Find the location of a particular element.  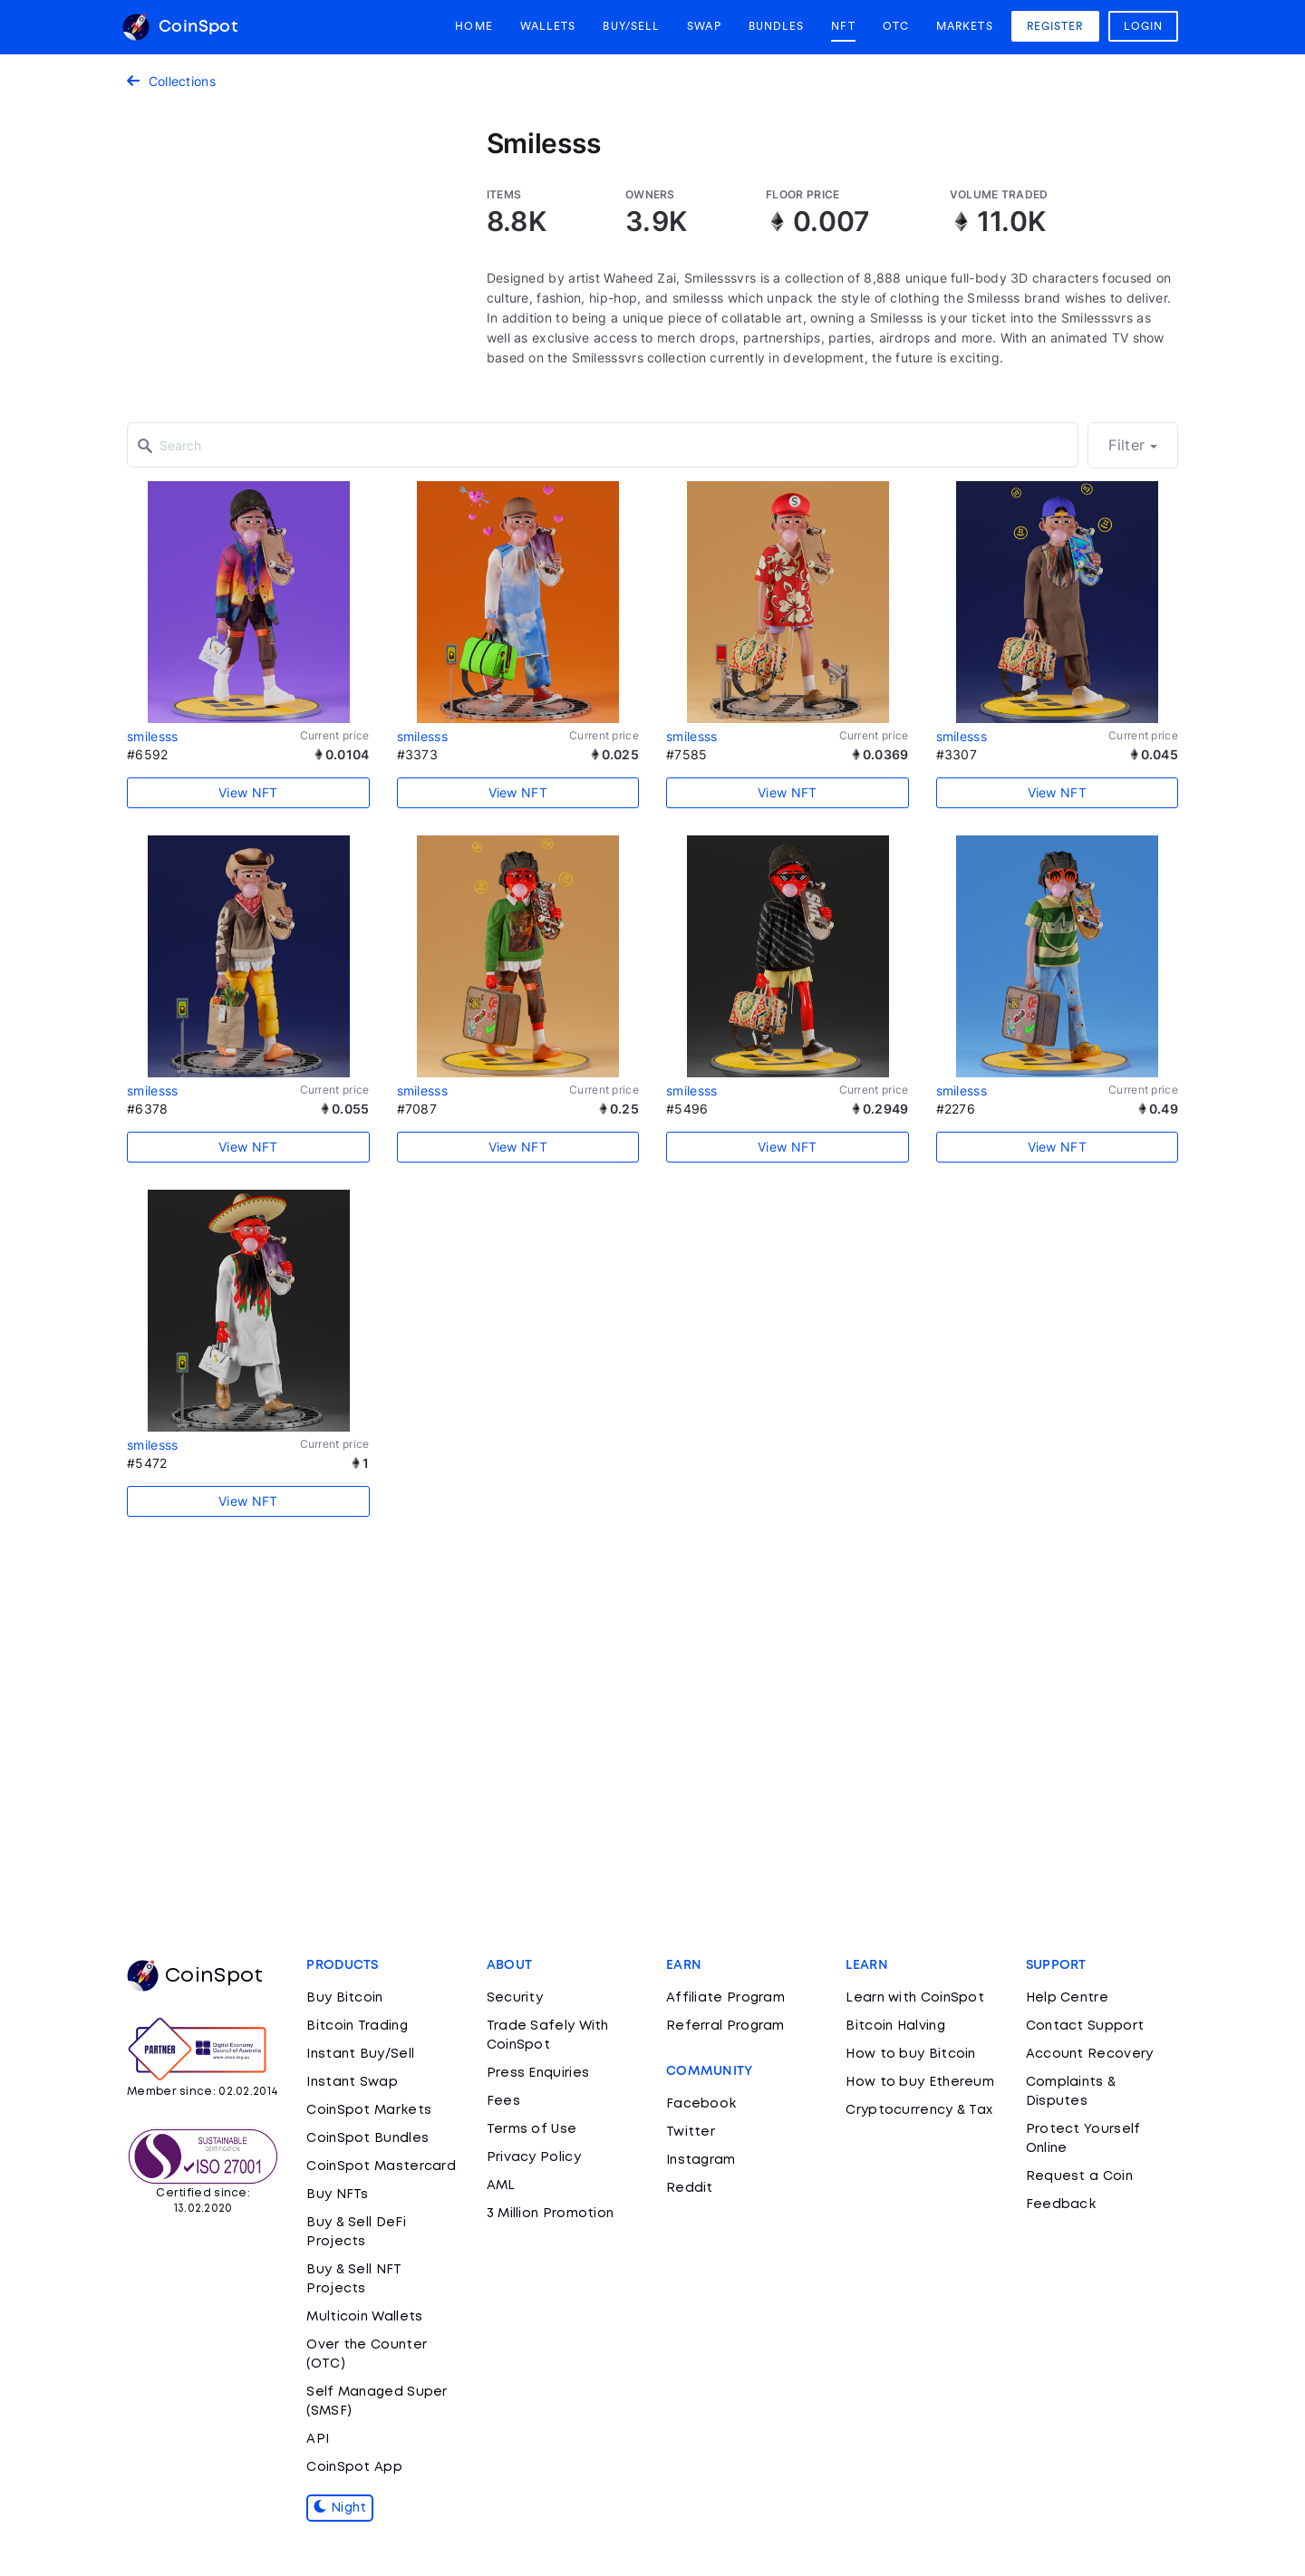

Security is located at coordinates (515, 1997).